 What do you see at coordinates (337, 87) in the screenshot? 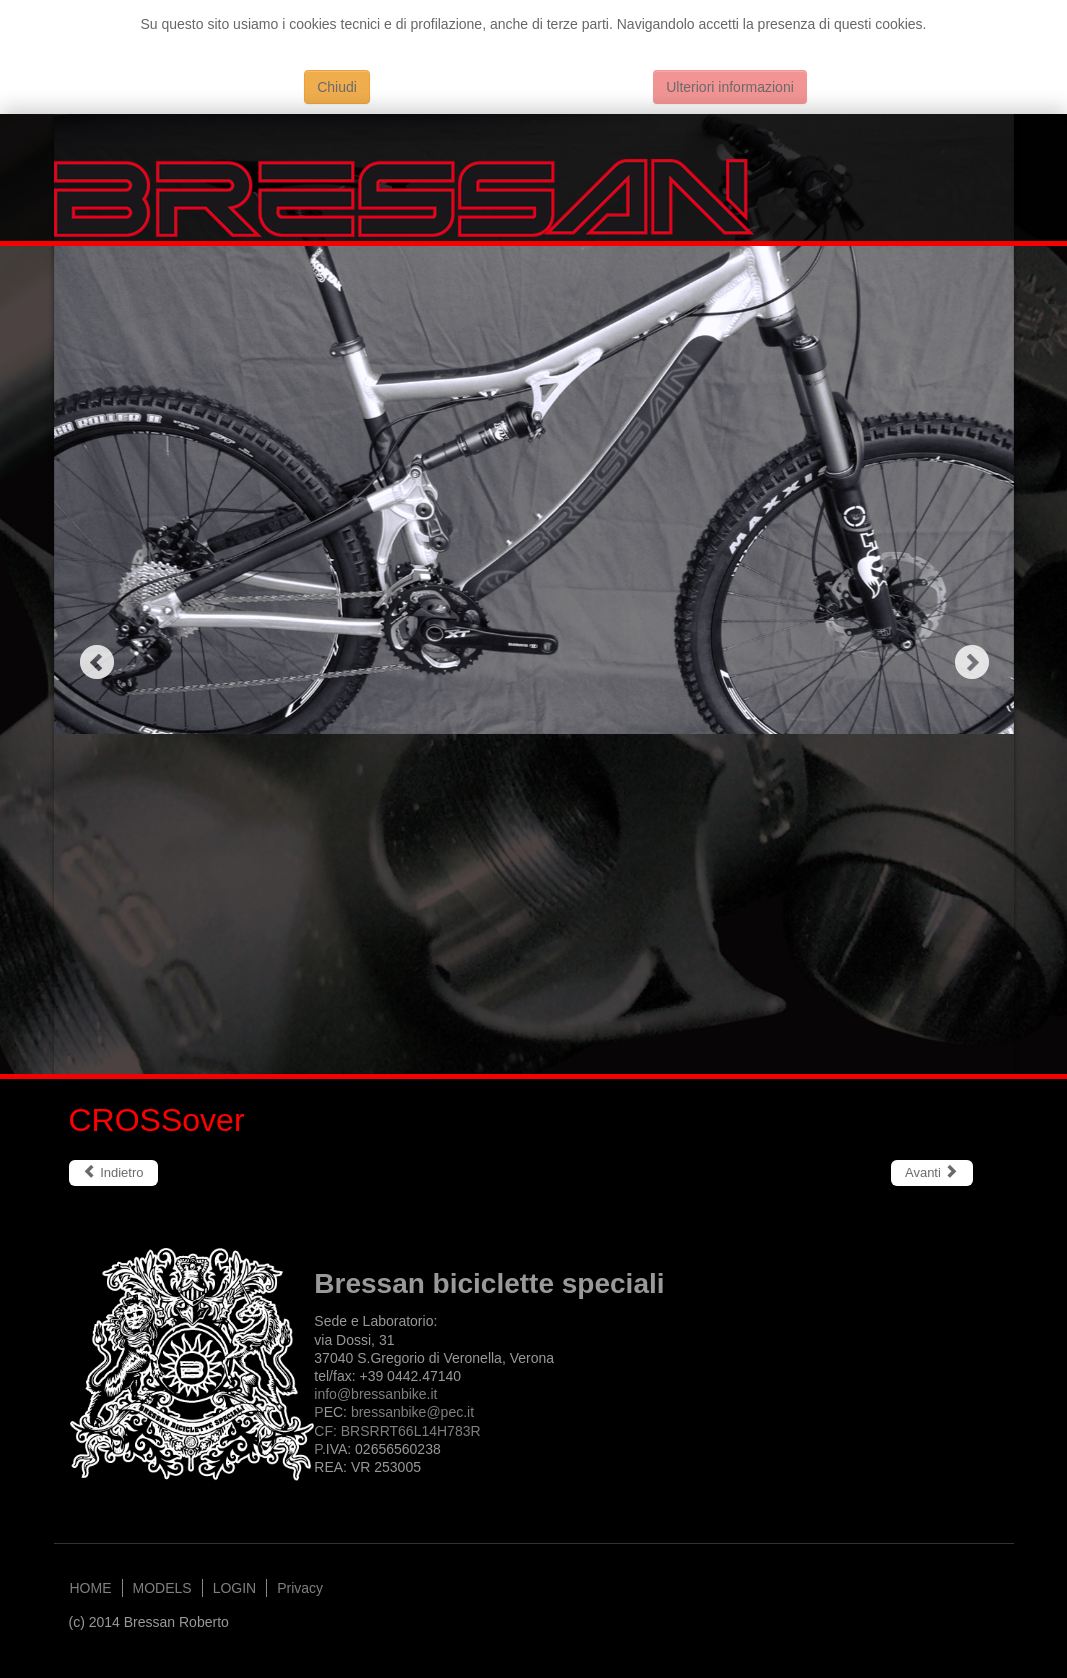
I see `Chiudi` at bounding box center [337, 87].